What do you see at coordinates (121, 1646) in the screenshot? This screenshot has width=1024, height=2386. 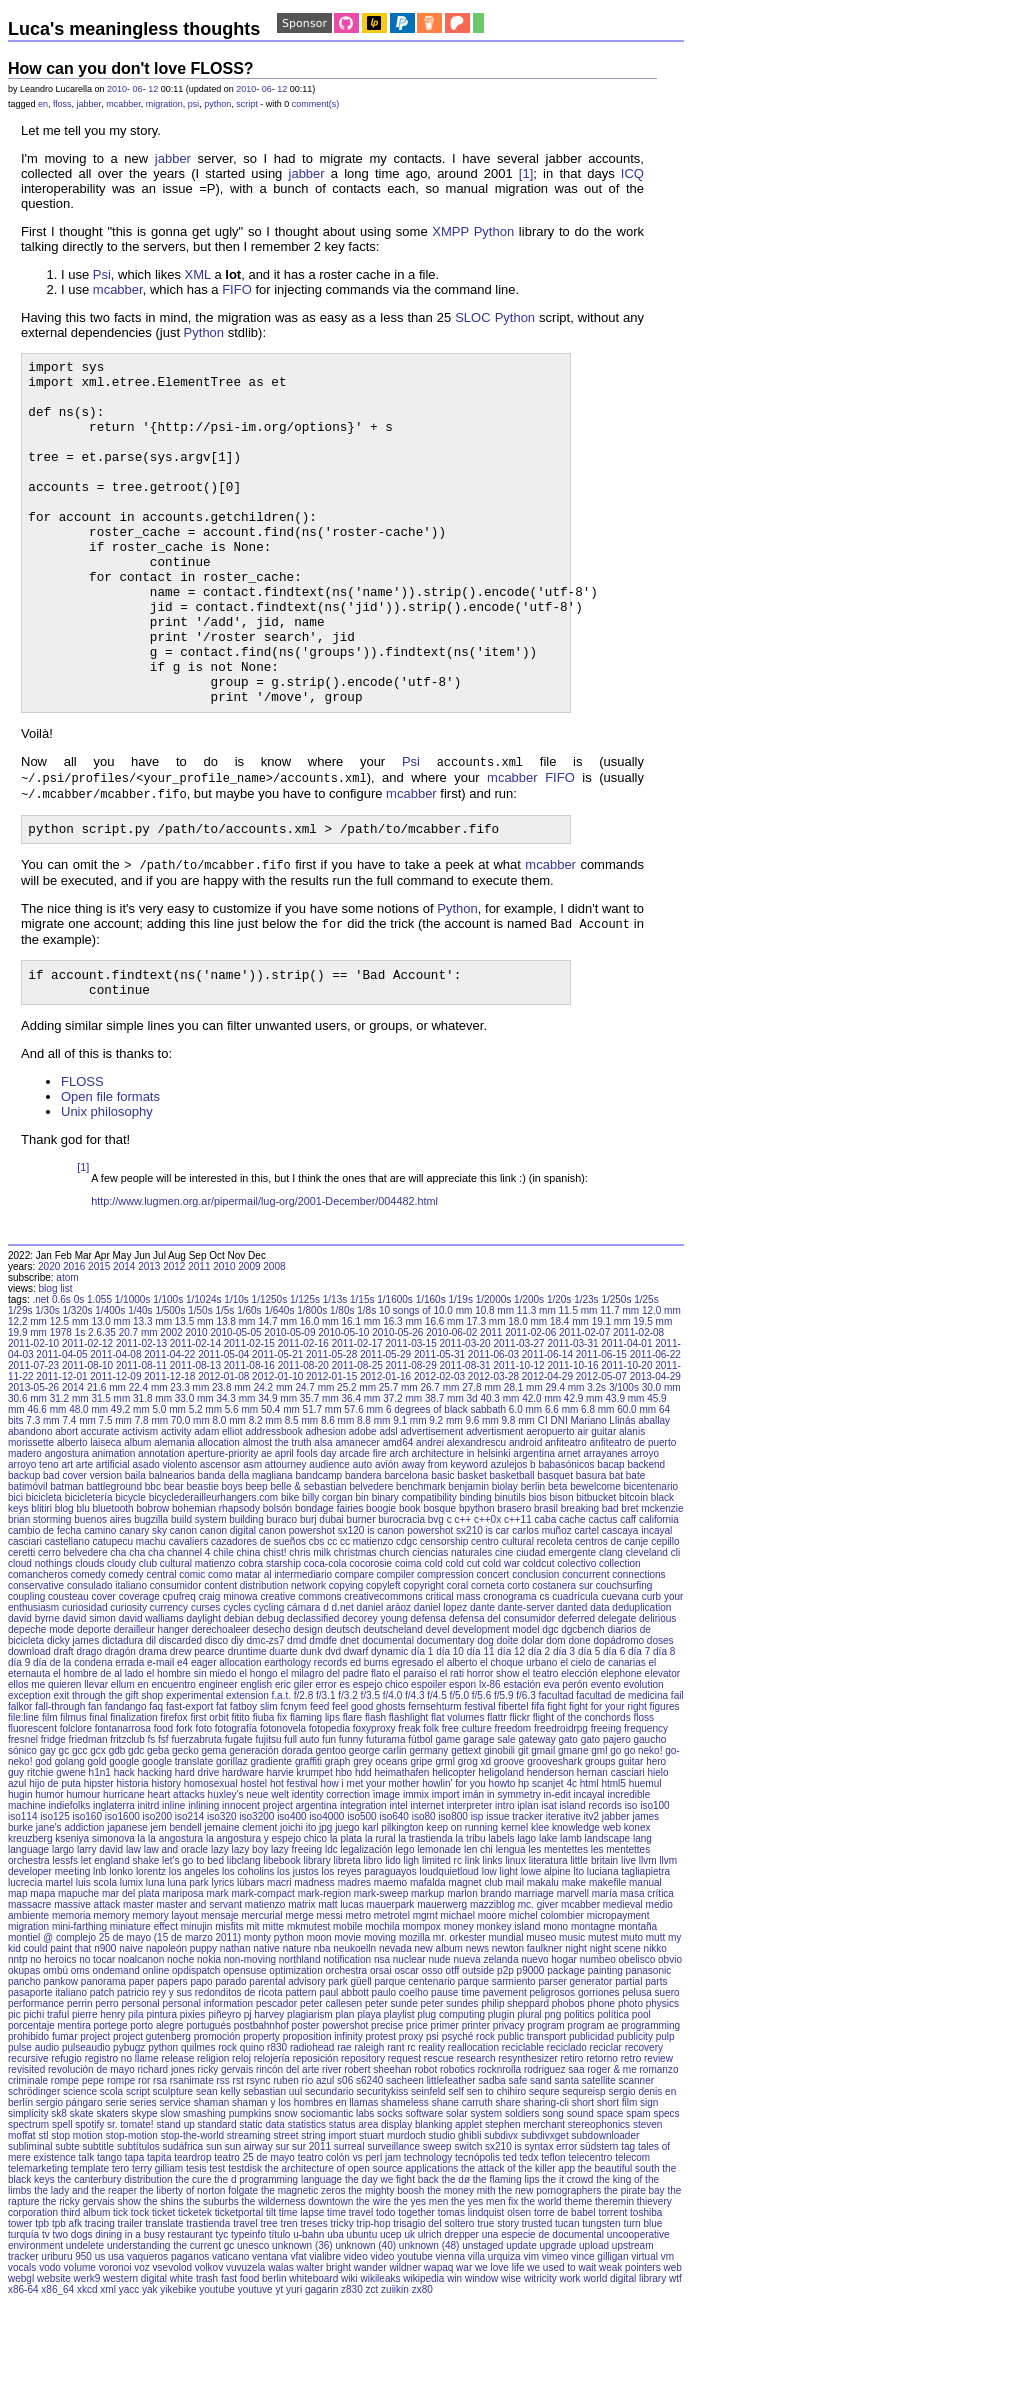 I see `cloudy` at bounding box center [121, 1646].